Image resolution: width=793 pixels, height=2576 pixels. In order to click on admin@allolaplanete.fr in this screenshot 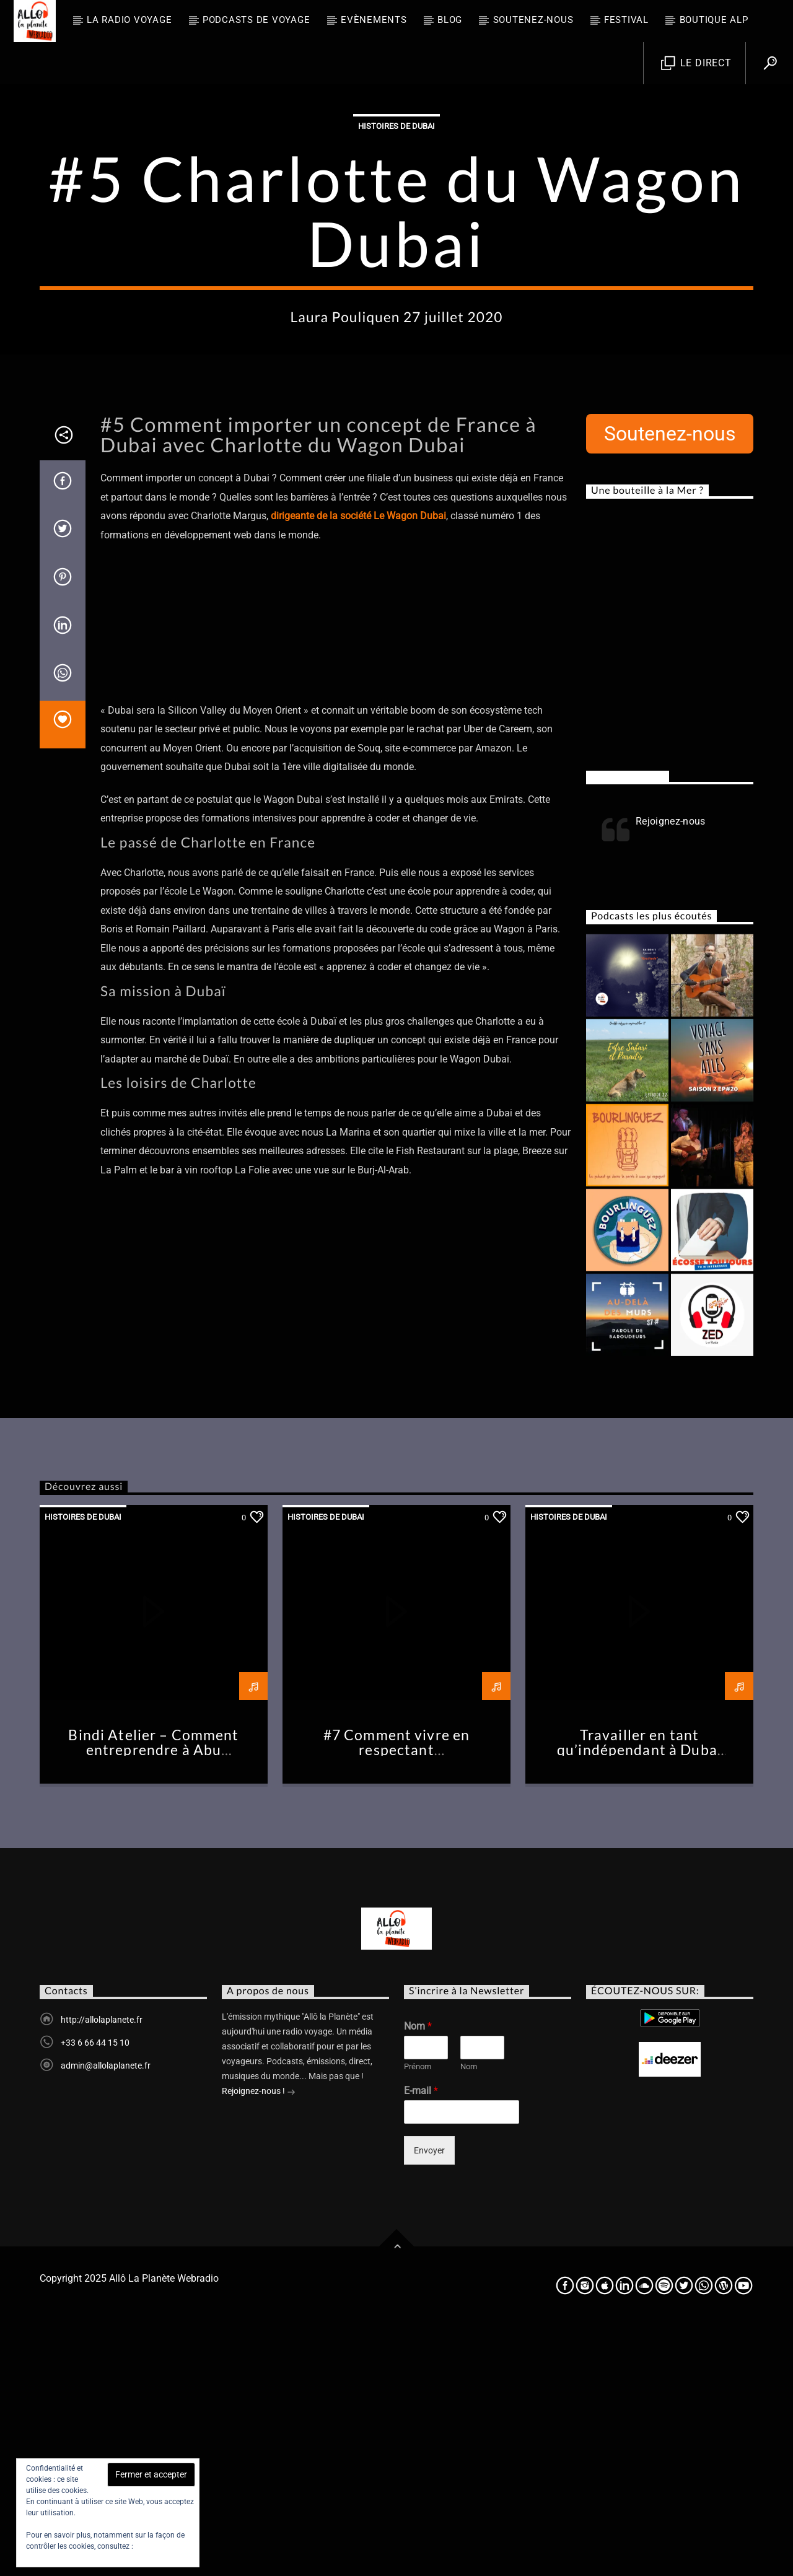, I will do `click(106, 2316)`.